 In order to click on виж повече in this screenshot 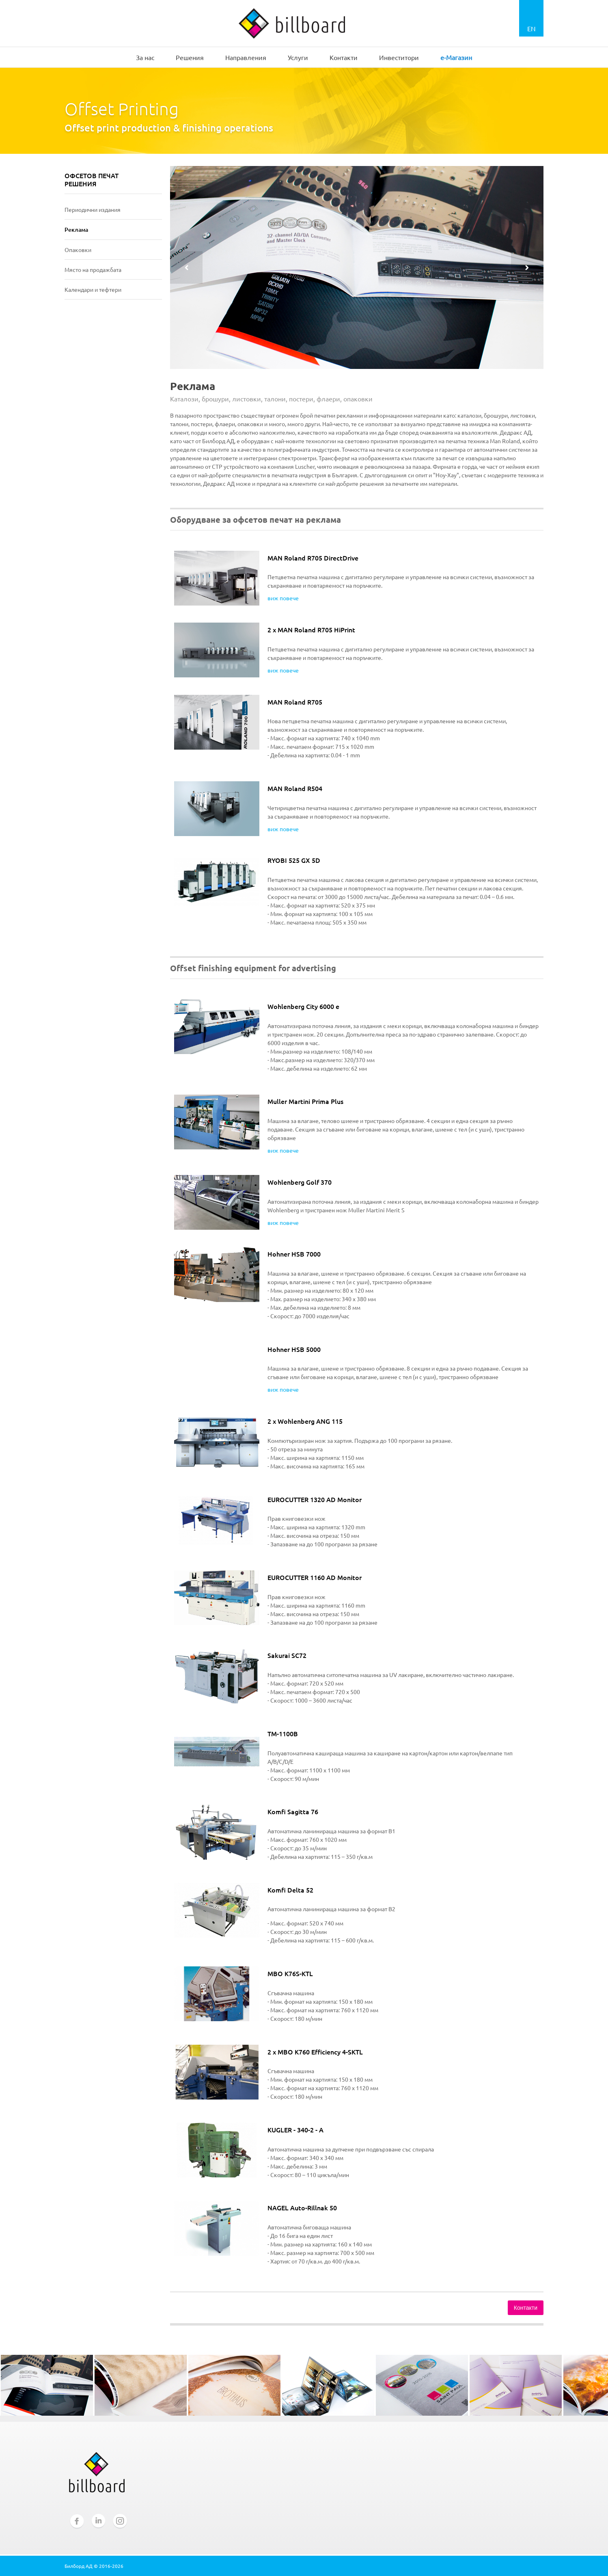, I will do `click(283, 597)`.